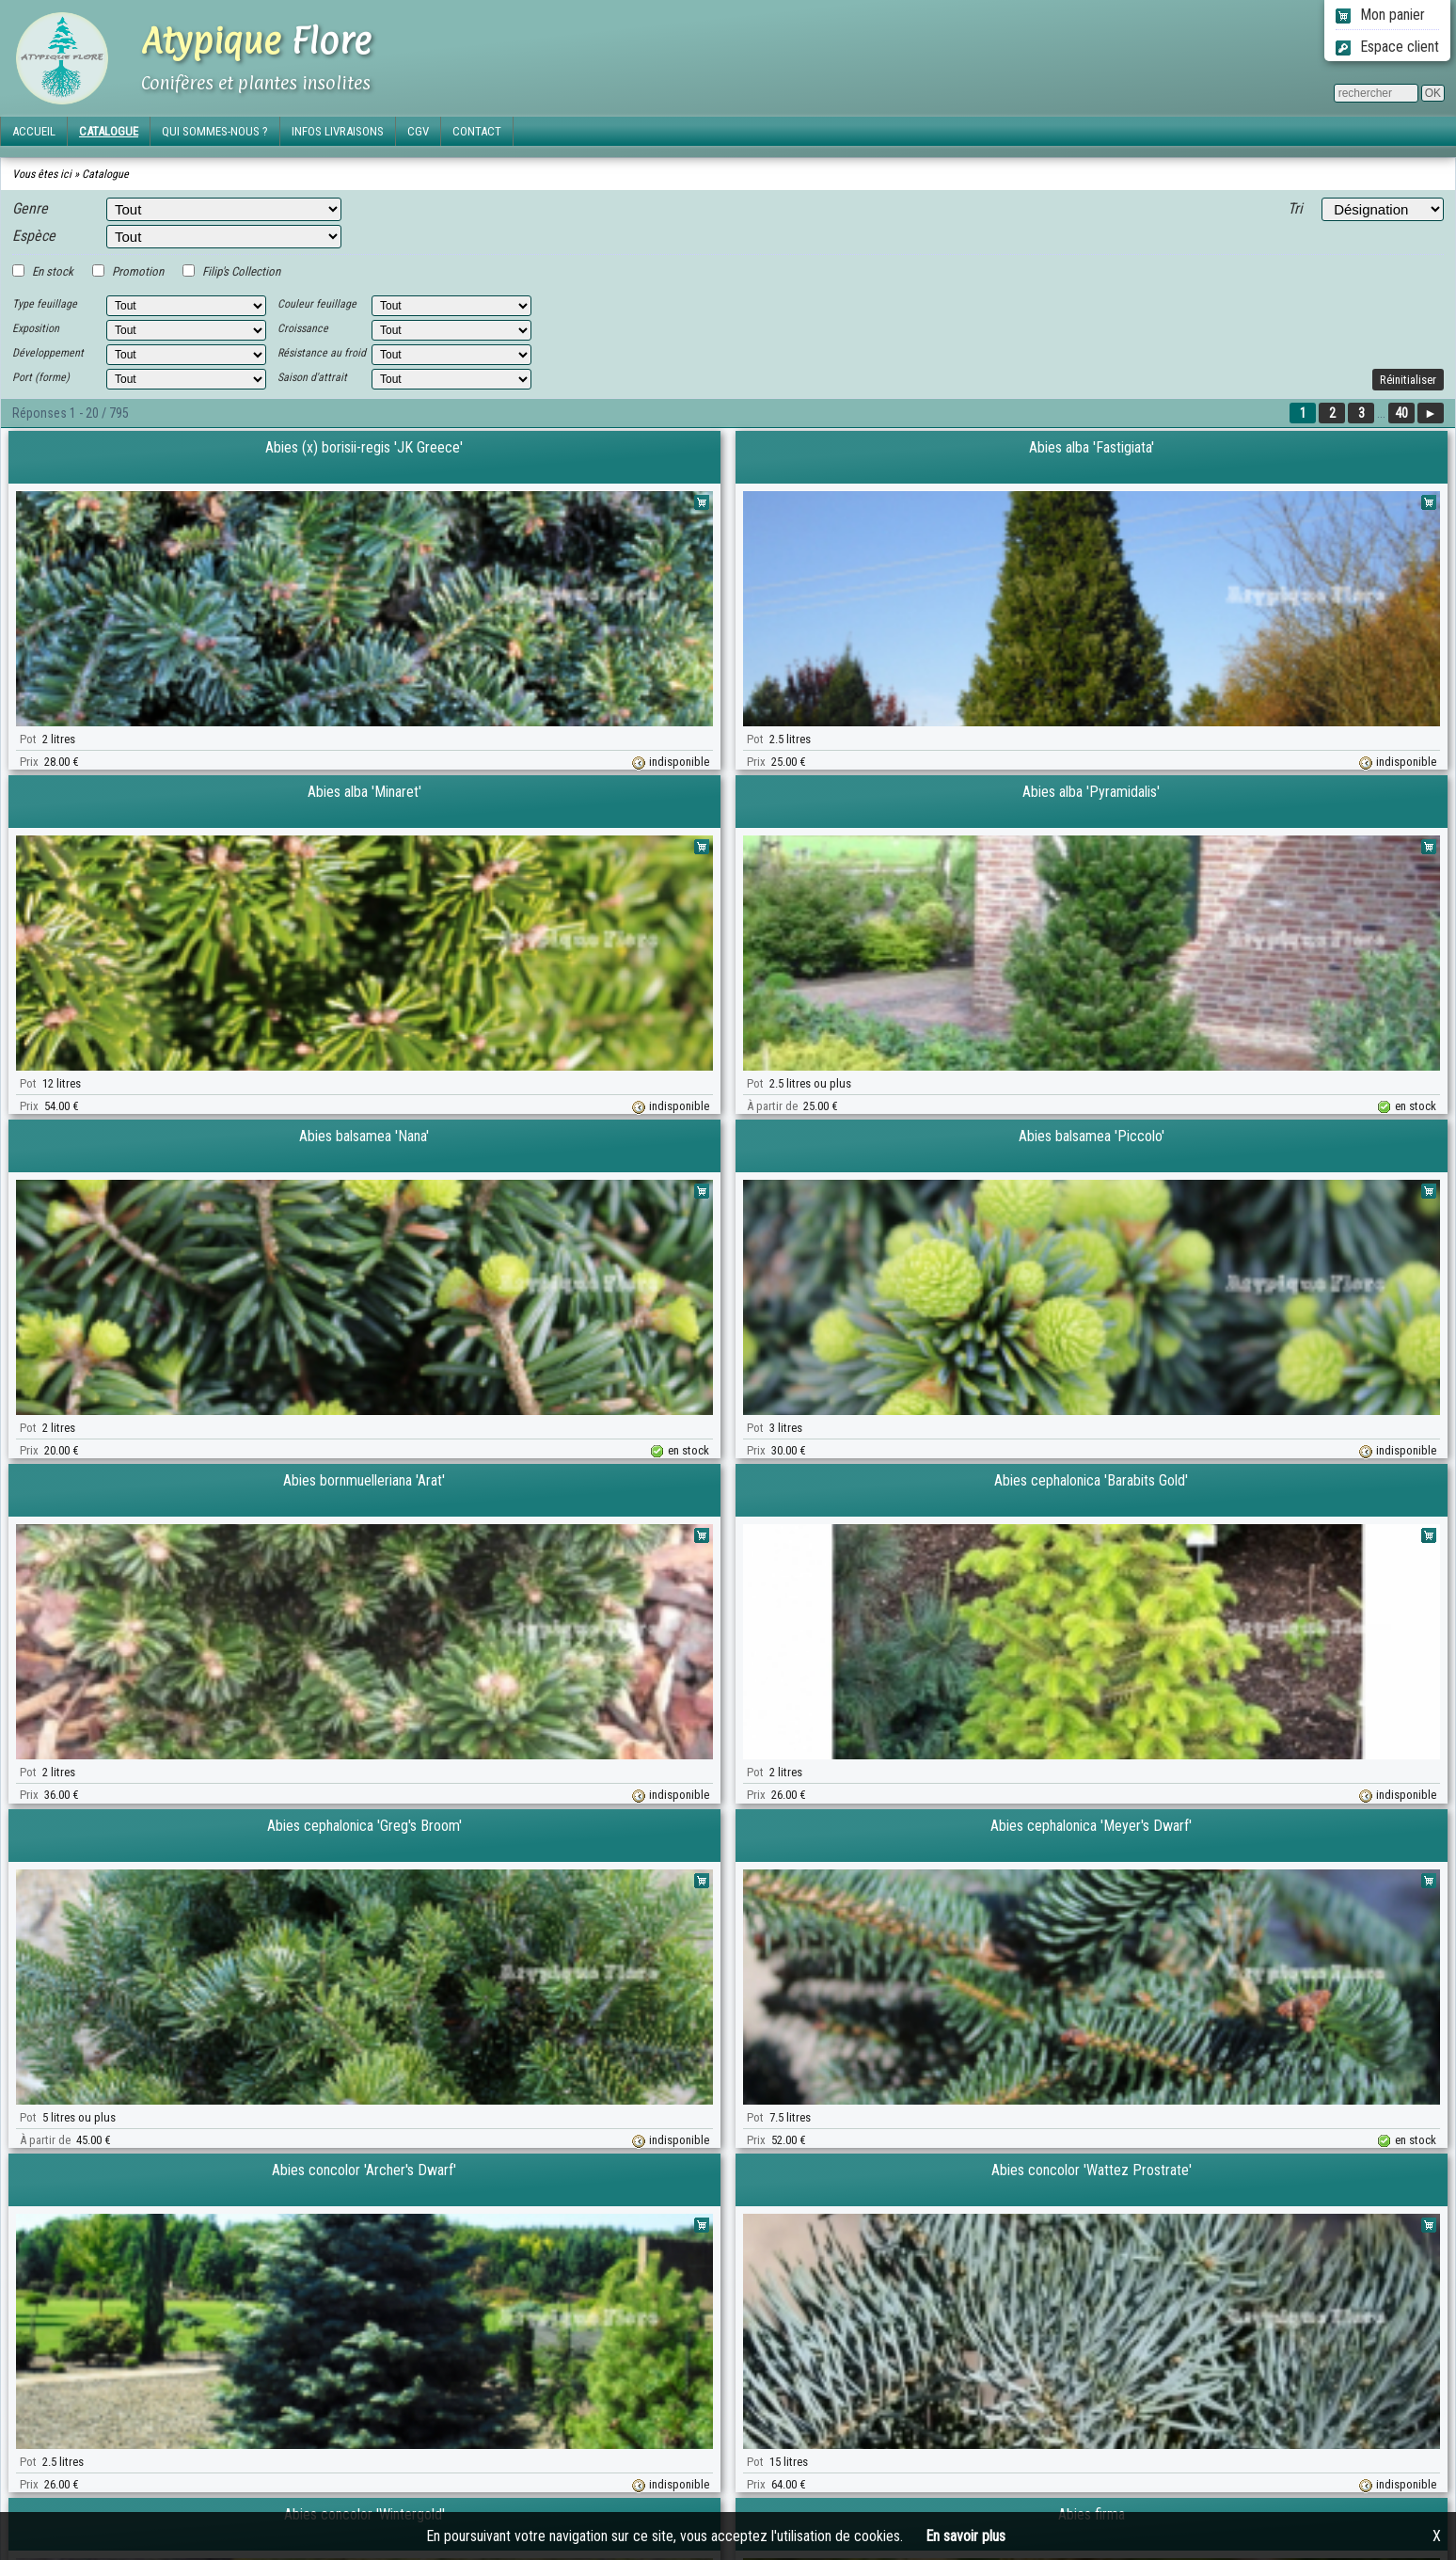  Describe the element at coordinates (1387, 47) in the screenshot. I see `Espace client` at that location.